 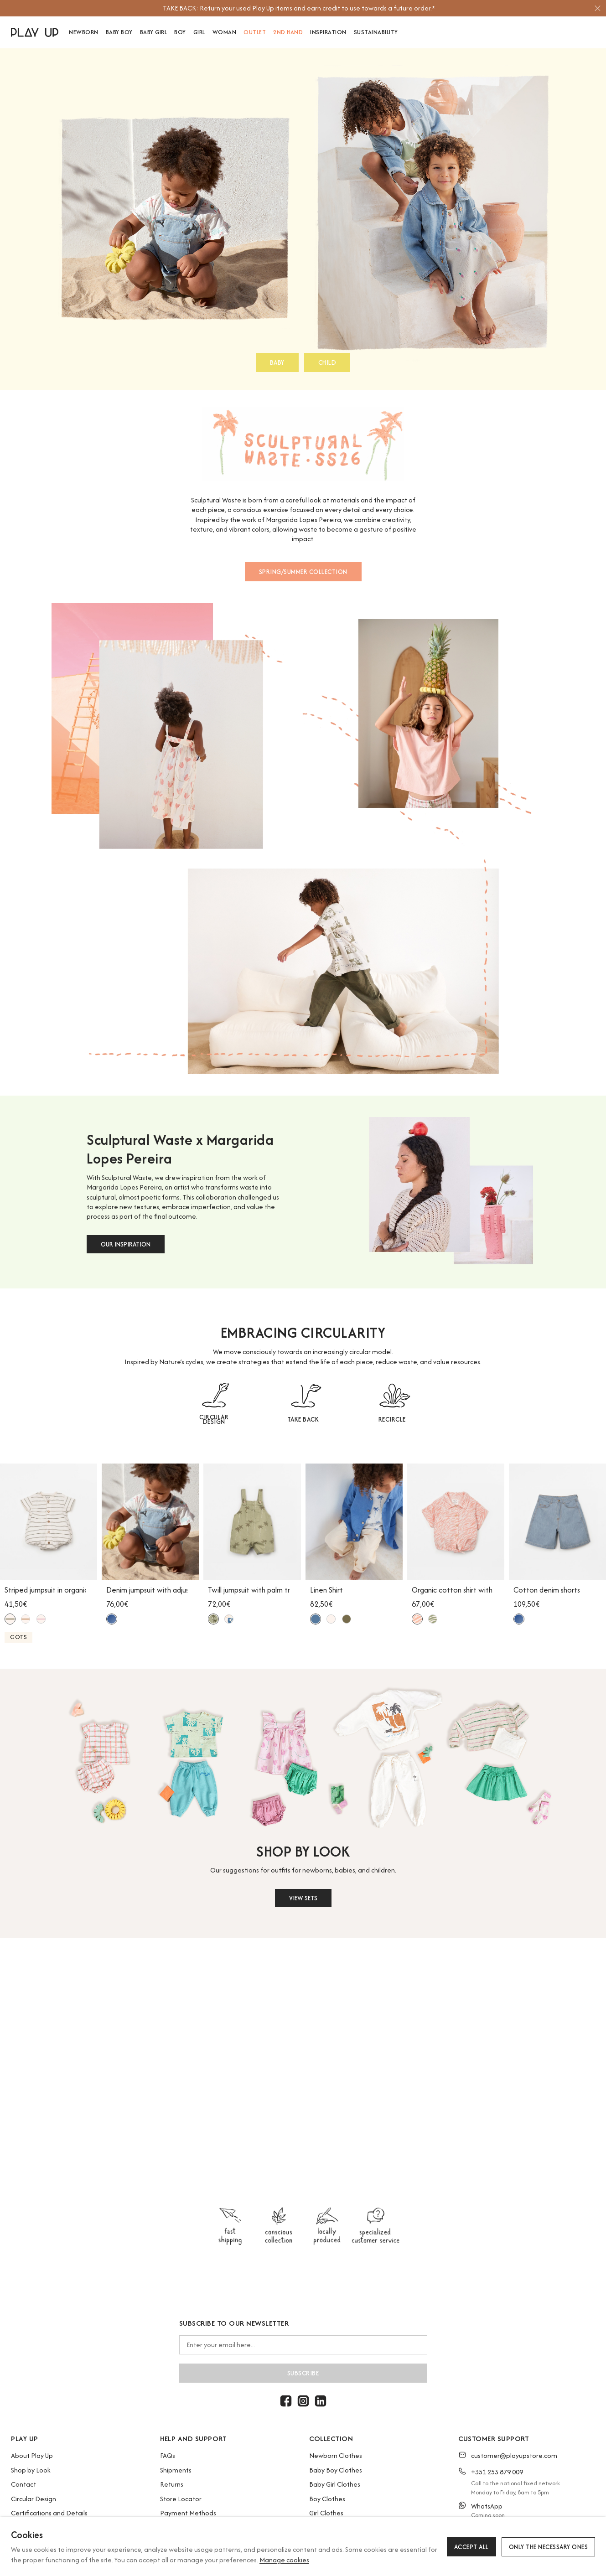 What do you see at coordinates (303, 1419) in the screenshot?
I see `TAKE BACK` at bounding box center [303, 1419].